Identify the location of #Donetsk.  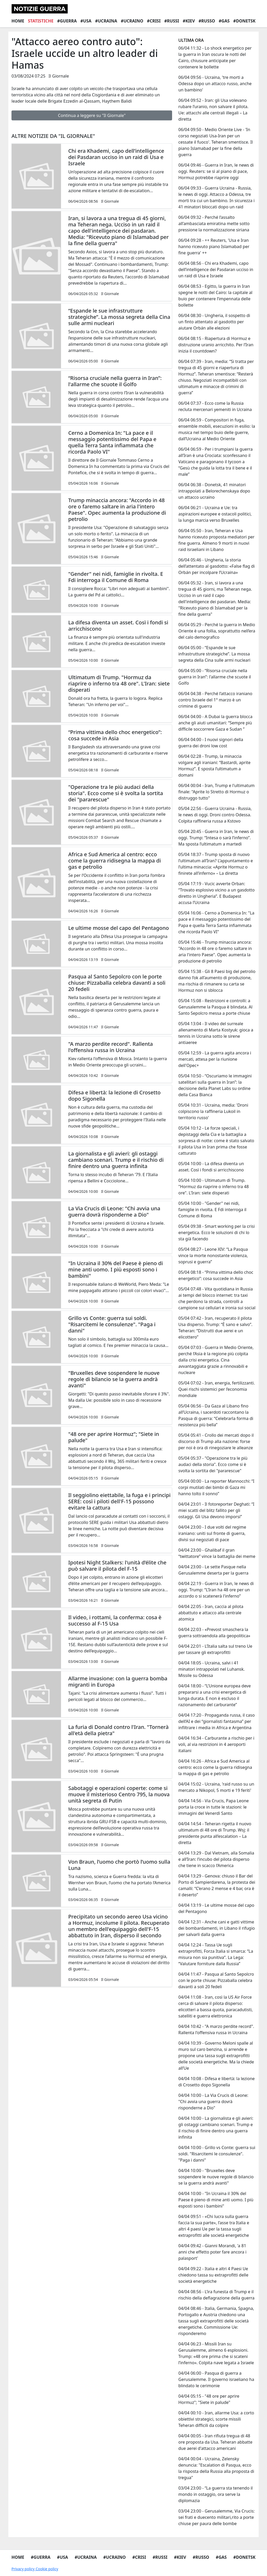
(244, 21).